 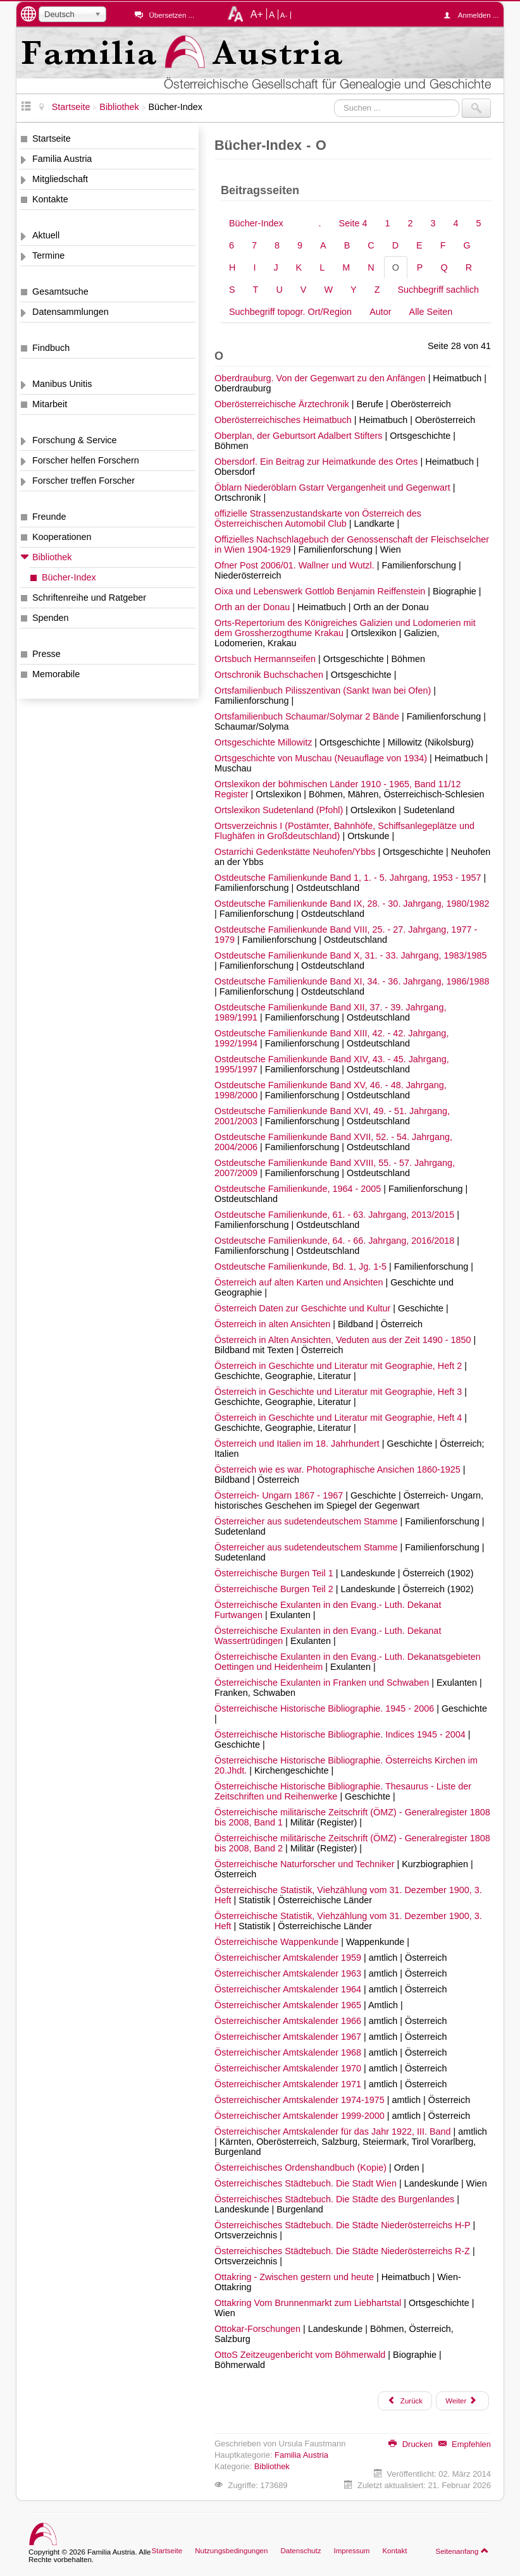 I want to click on Ortsfamilienbuch Pilisszentivan (Sankt Iwan bei Ofen), so click(x=323, y=690).